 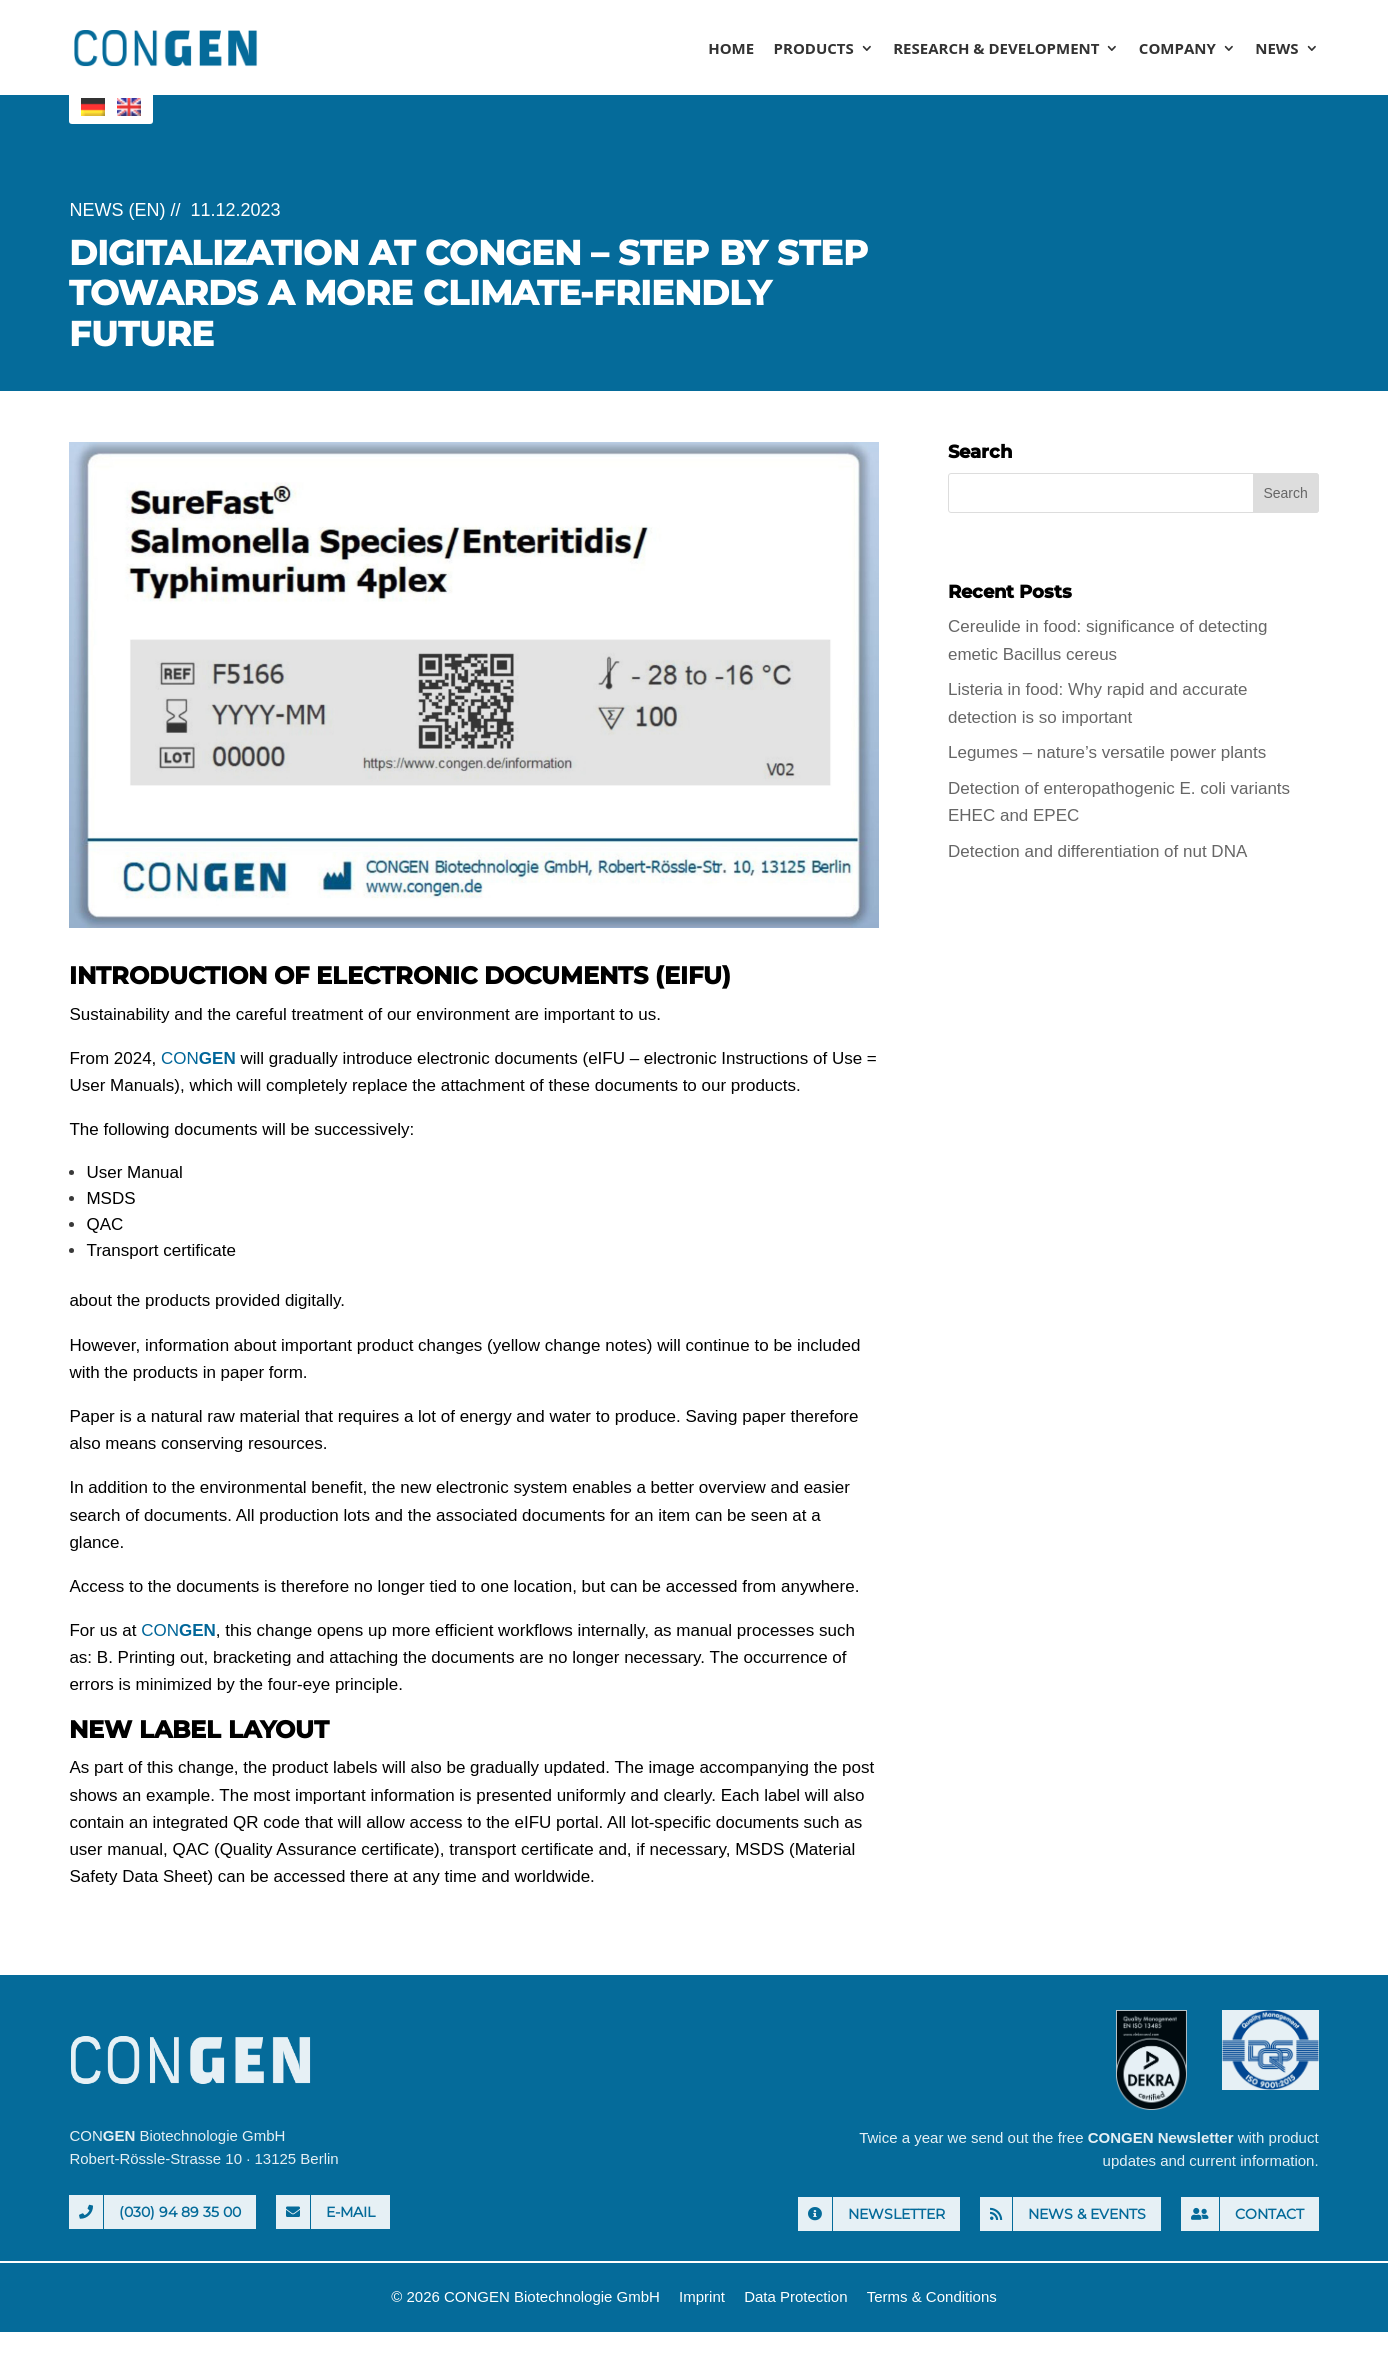 I want to click on Research & Development, so click(x=996, y=49).